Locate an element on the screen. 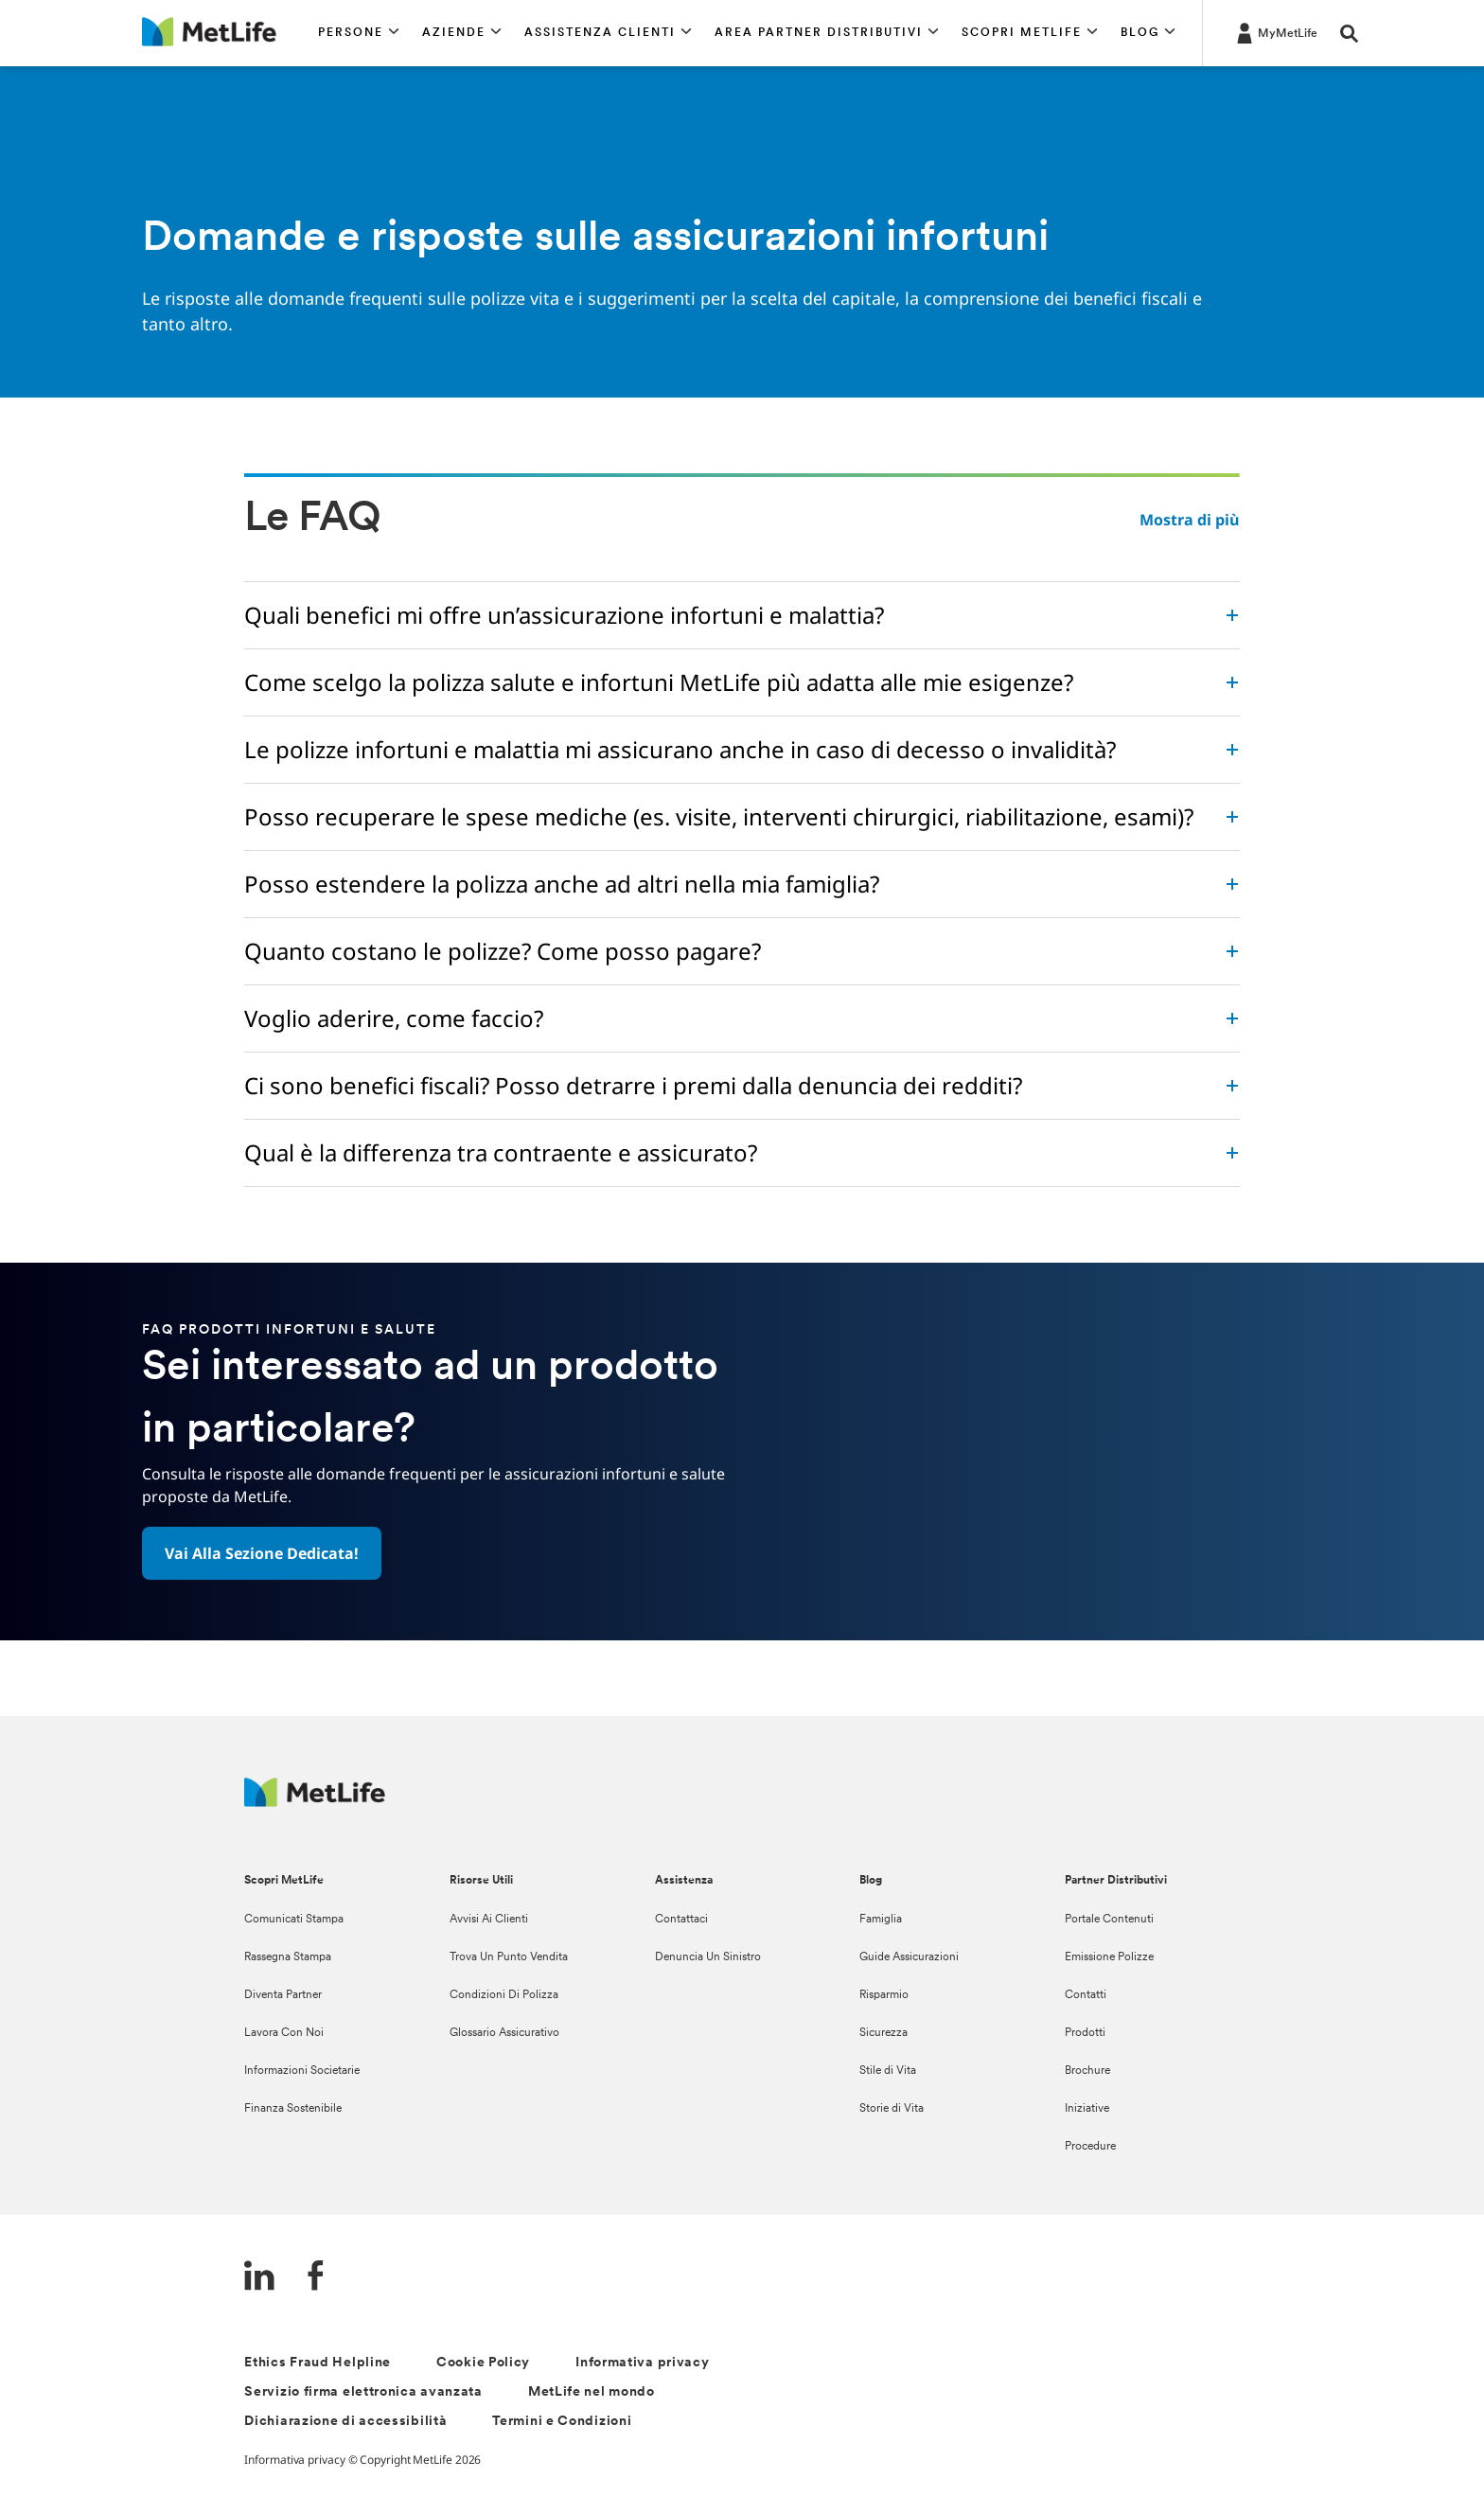 This screenshot has height=2514, width=1484. Trova Un Punto Vendita is located at coordinates (509, 1957).